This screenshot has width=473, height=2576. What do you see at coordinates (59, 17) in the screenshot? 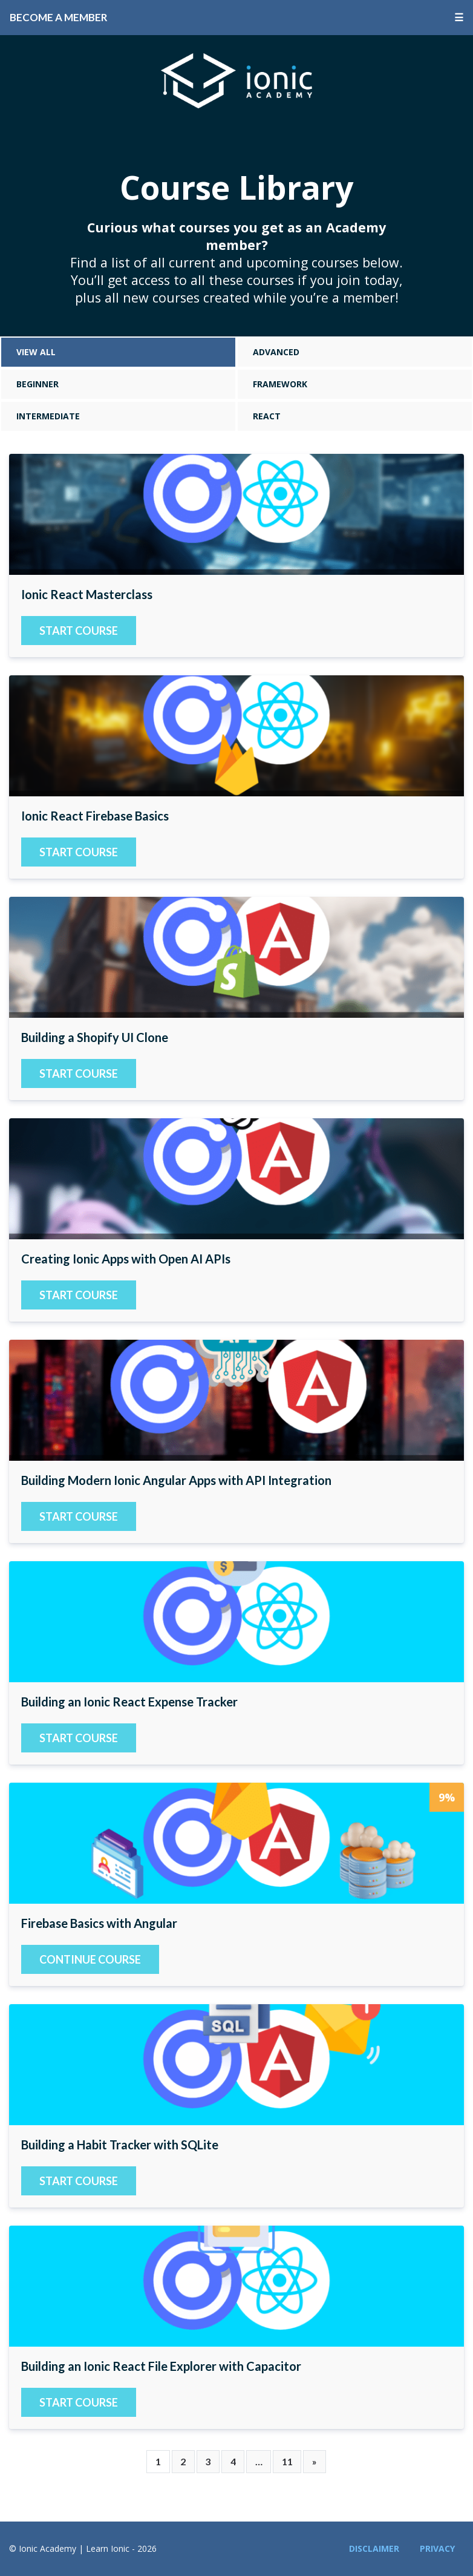
I see `Become a Member` at bounding box center [59, 17].